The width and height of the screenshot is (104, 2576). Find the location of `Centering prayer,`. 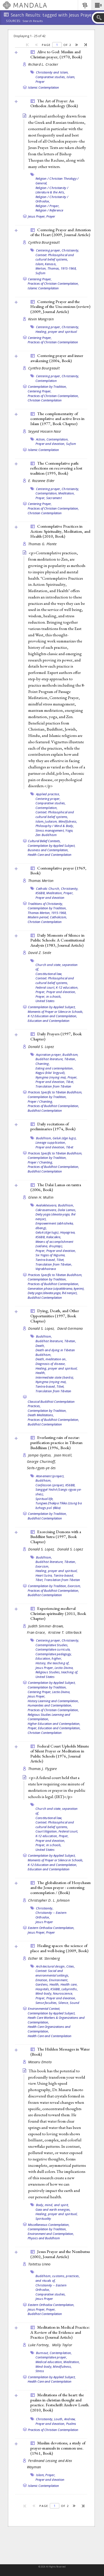

Centering prayer, is located at coordinates (48, 250).